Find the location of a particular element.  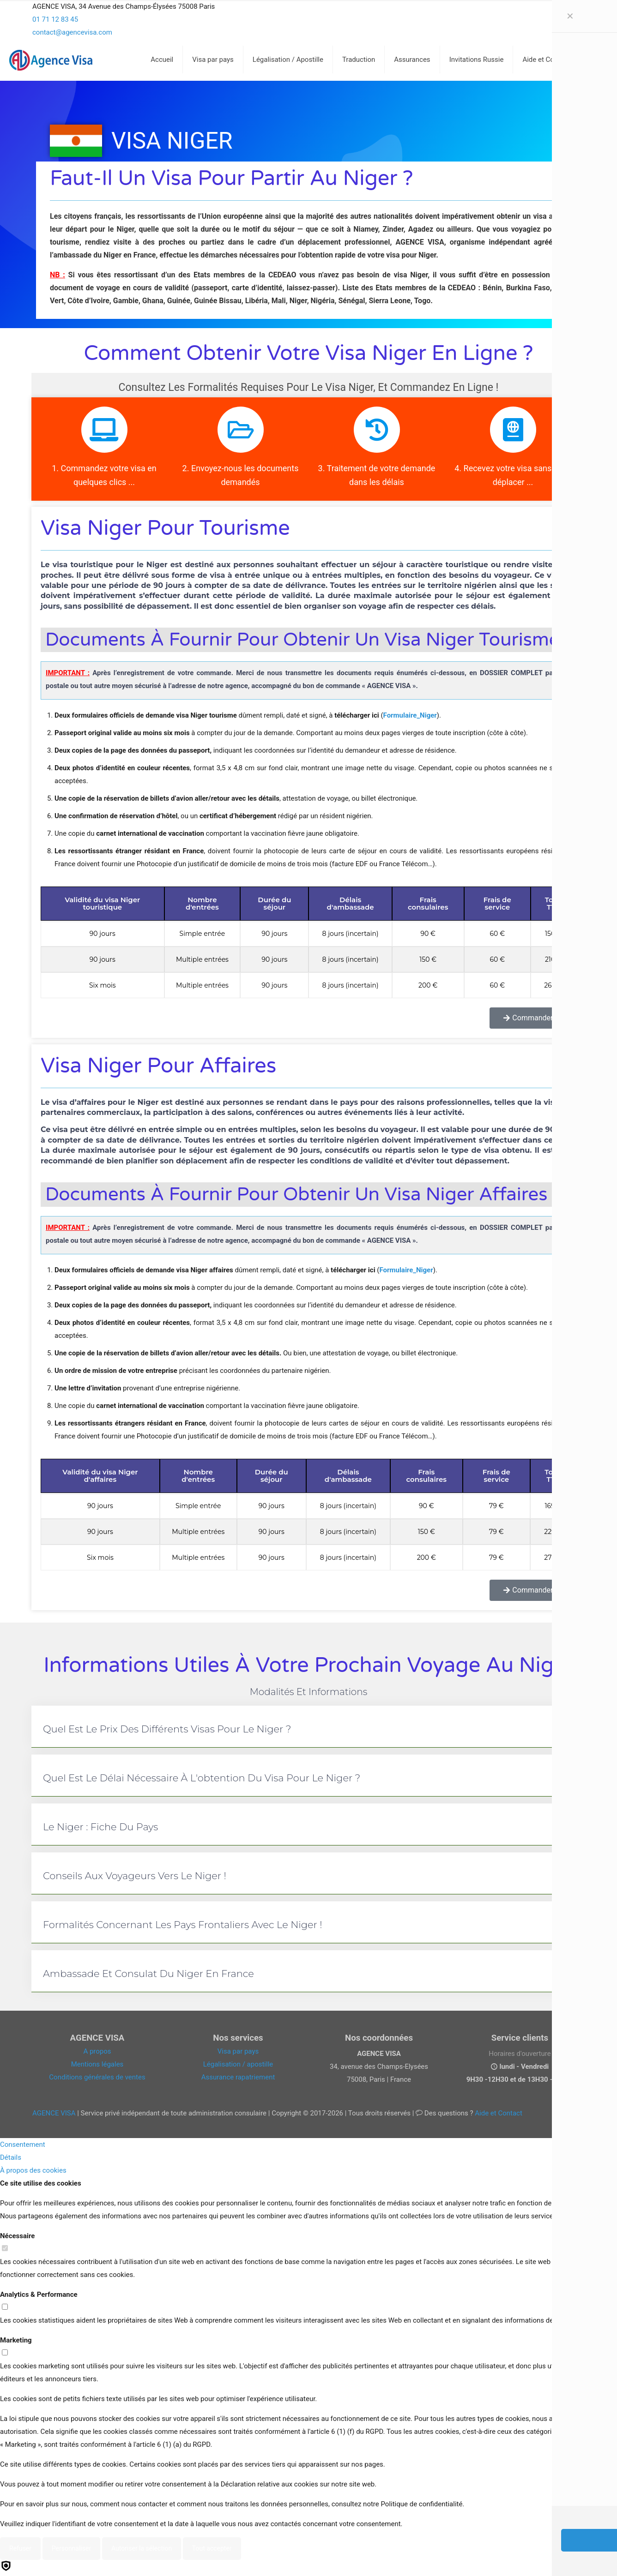

AGENCE VISA is located at coordinates (53, 2113).